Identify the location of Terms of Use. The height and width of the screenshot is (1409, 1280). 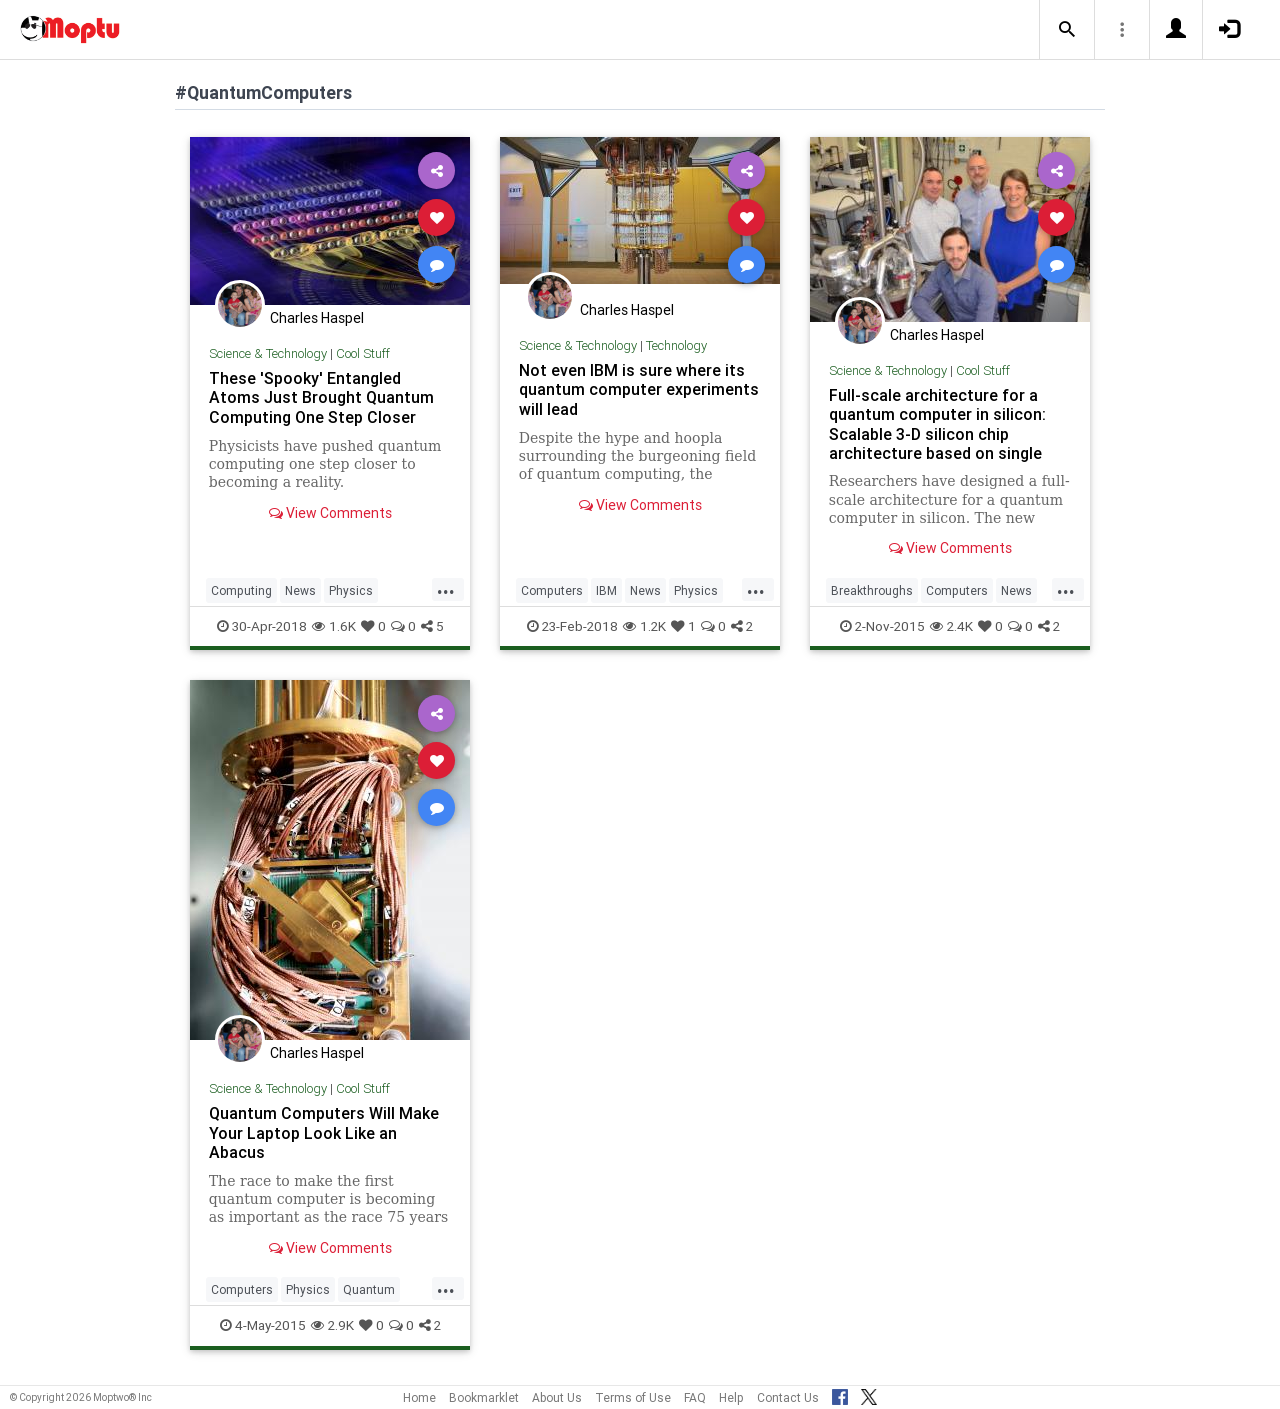
(633, 1397).